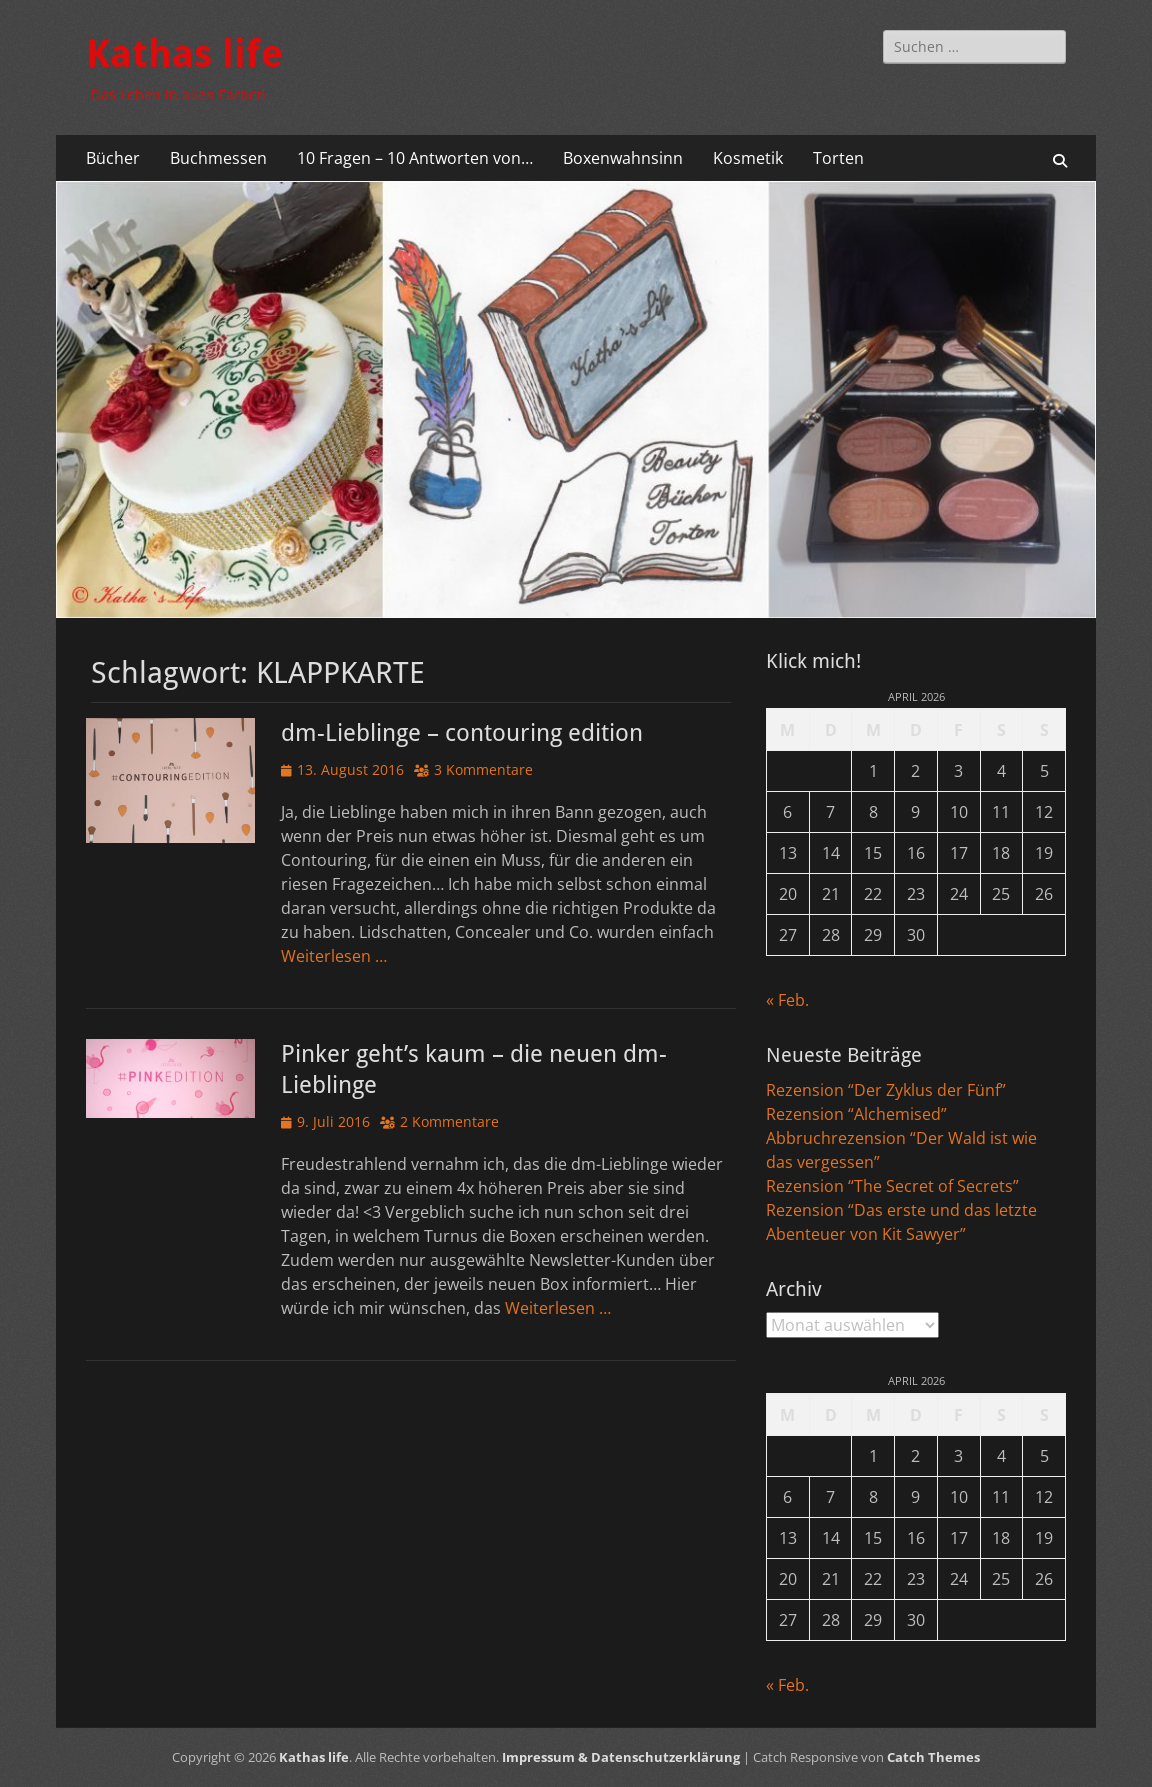 The height and width of the screenshot is (1787, 1152). What do you see at coordinates (892, 1186) in the screenshot?
I see `Rezension “The Secret of Secrets”` at bounding box center [892, 1186].